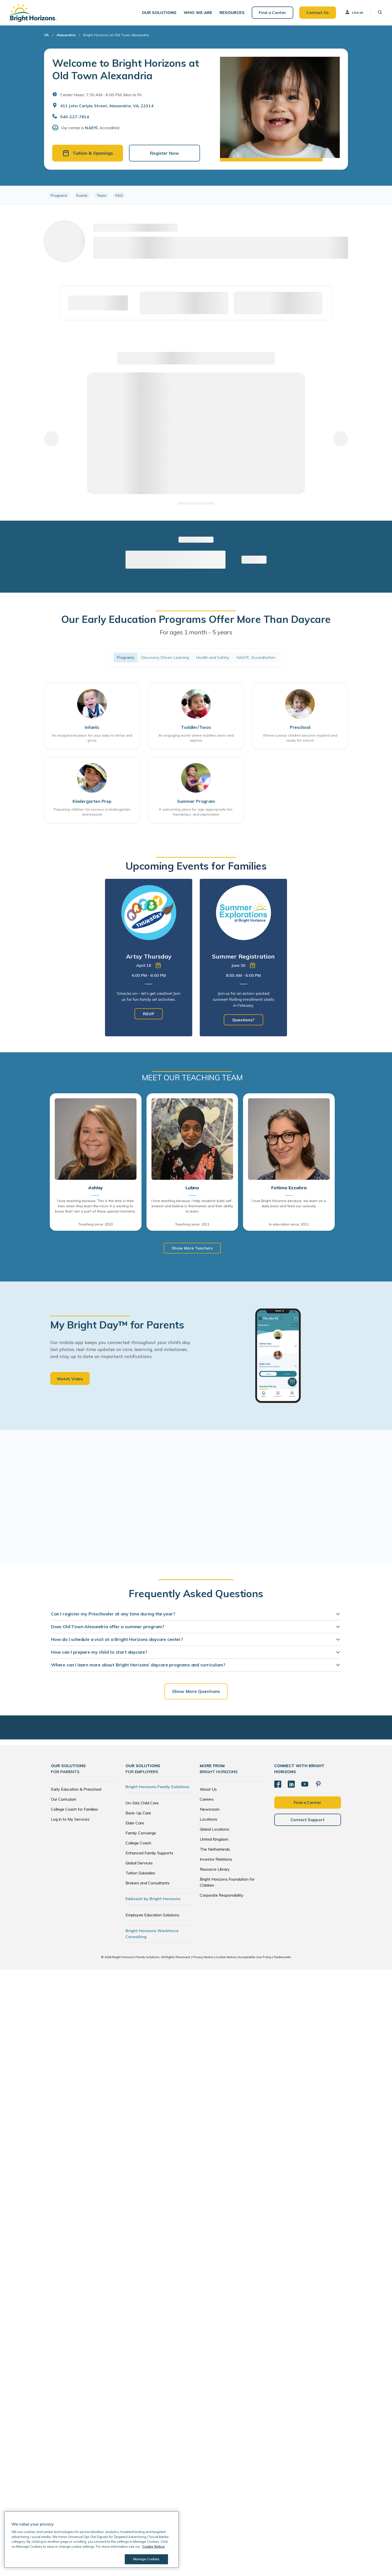 The image size is (392, 2576). Describe the element at coordinates (317, 12) in the screenshot. I see `Contact Us` at that location.